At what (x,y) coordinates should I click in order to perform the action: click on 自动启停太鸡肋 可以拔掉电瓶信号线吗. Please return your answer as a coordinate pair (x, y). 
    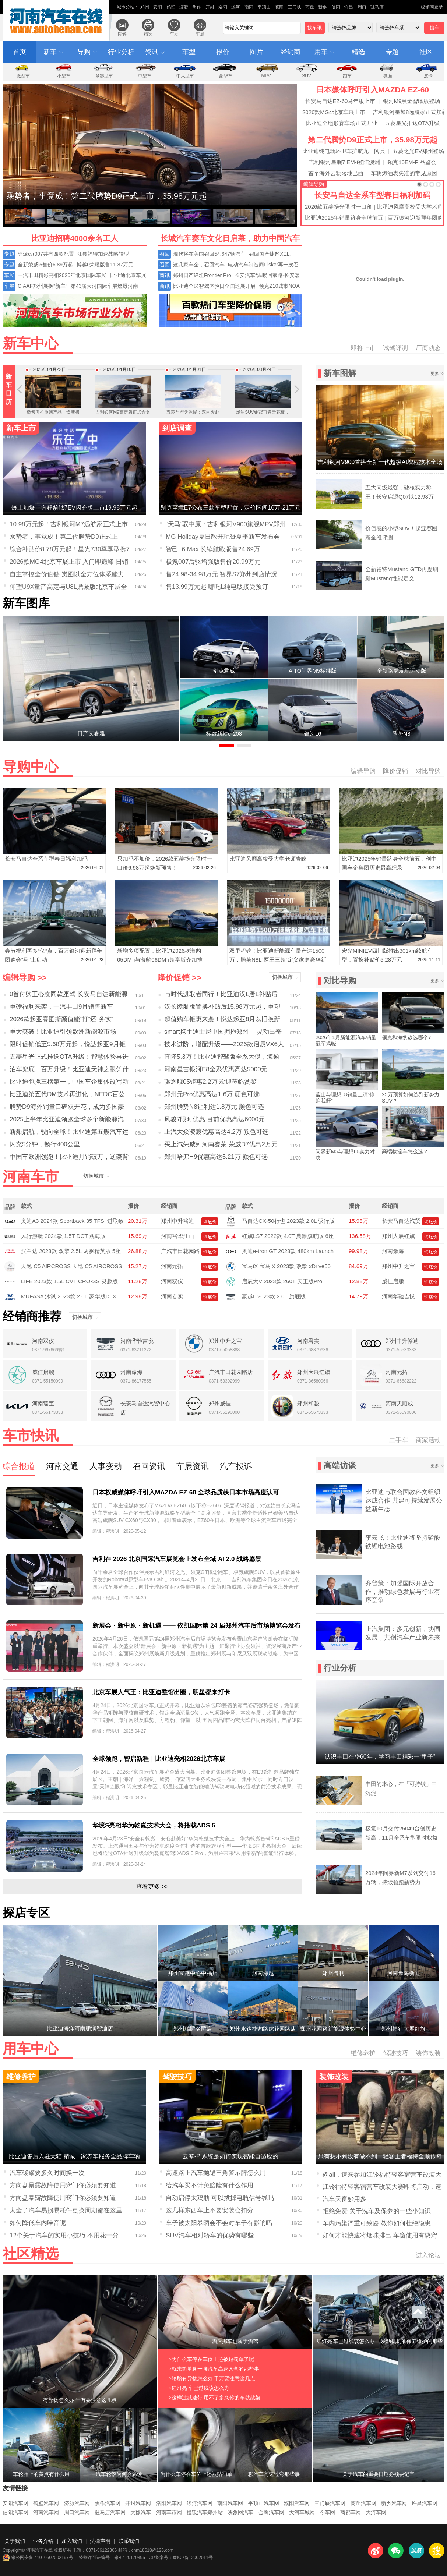
    Looking at the image, I should click on (220, 2197).